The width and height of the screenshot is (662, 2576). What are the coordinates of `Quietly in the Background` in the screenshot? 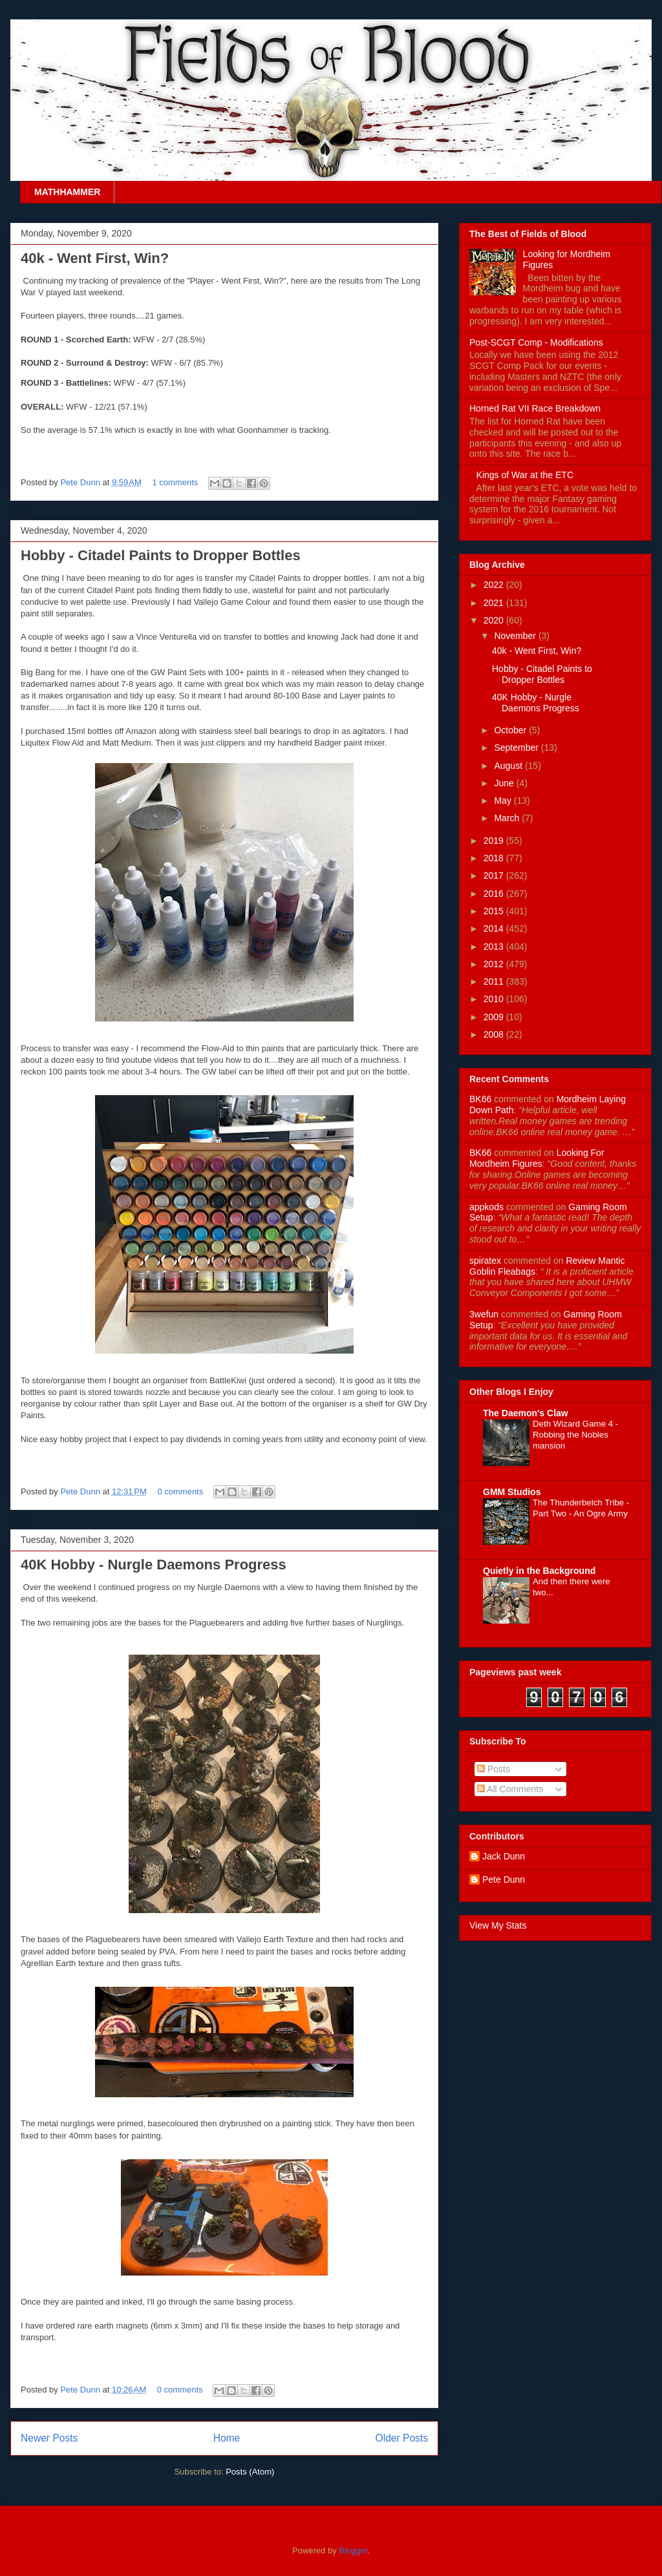 It's located at (539, 1570).